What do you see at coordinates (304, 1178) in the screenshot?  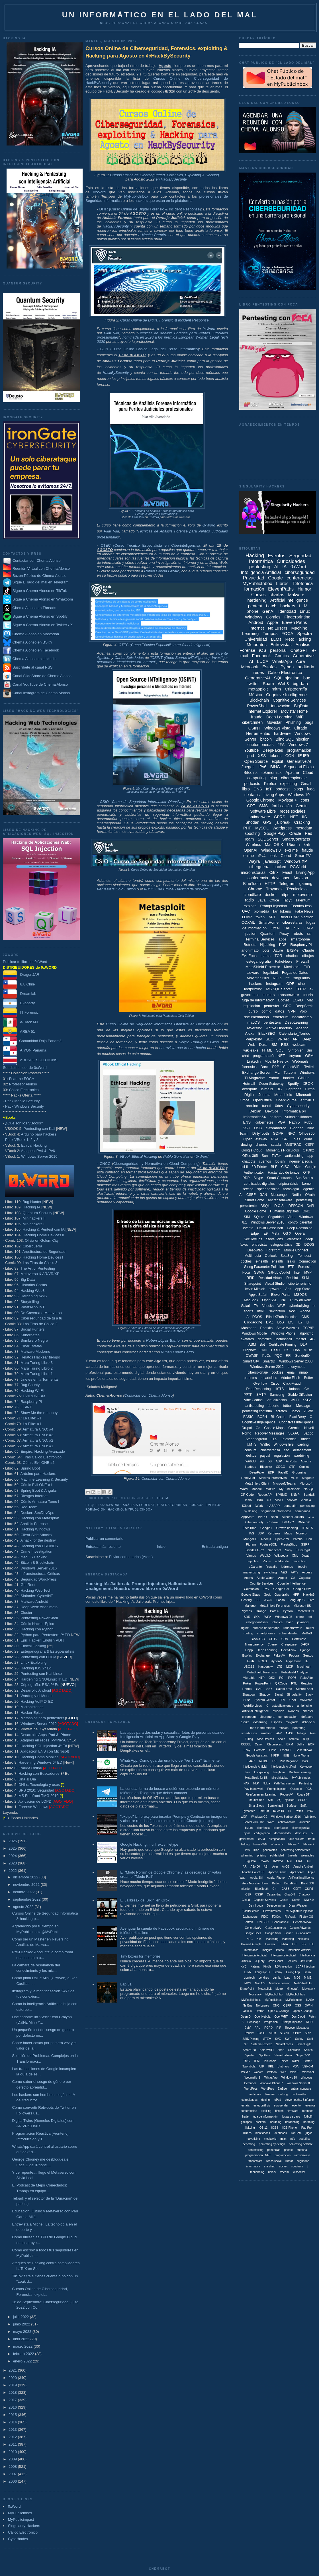 I see `Sun Solaris` at bounding box center [304, 1178].